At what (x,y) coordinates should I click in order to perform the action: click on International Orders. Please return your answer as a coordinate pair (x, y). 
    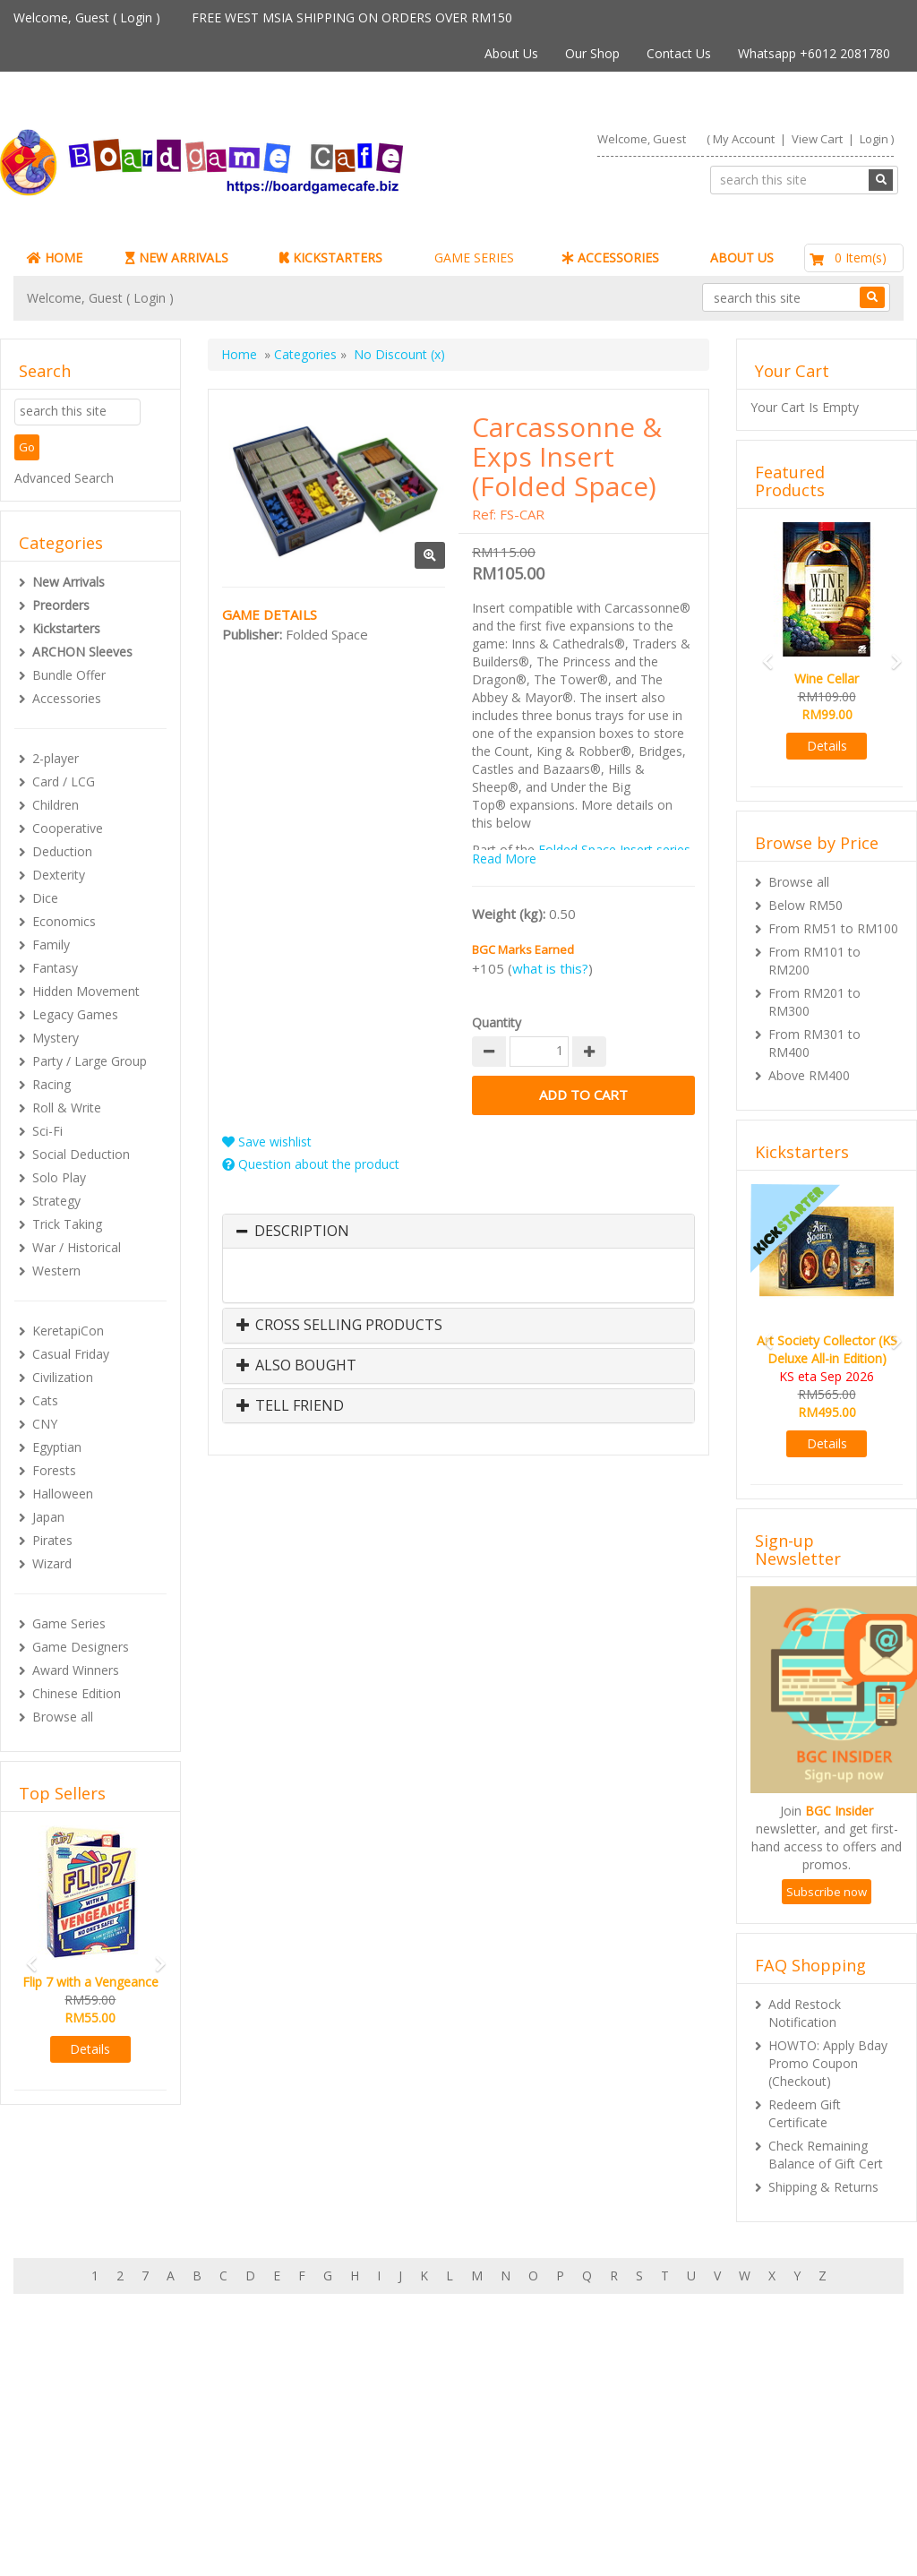
    Looking at the image, I should click on (413, 2468).